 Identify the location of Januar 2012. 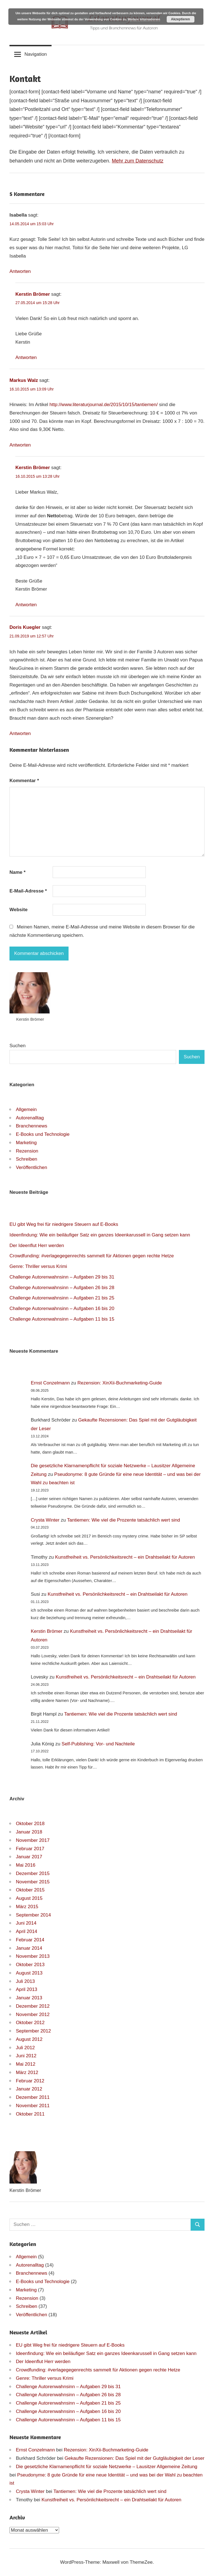
(29, 2089).